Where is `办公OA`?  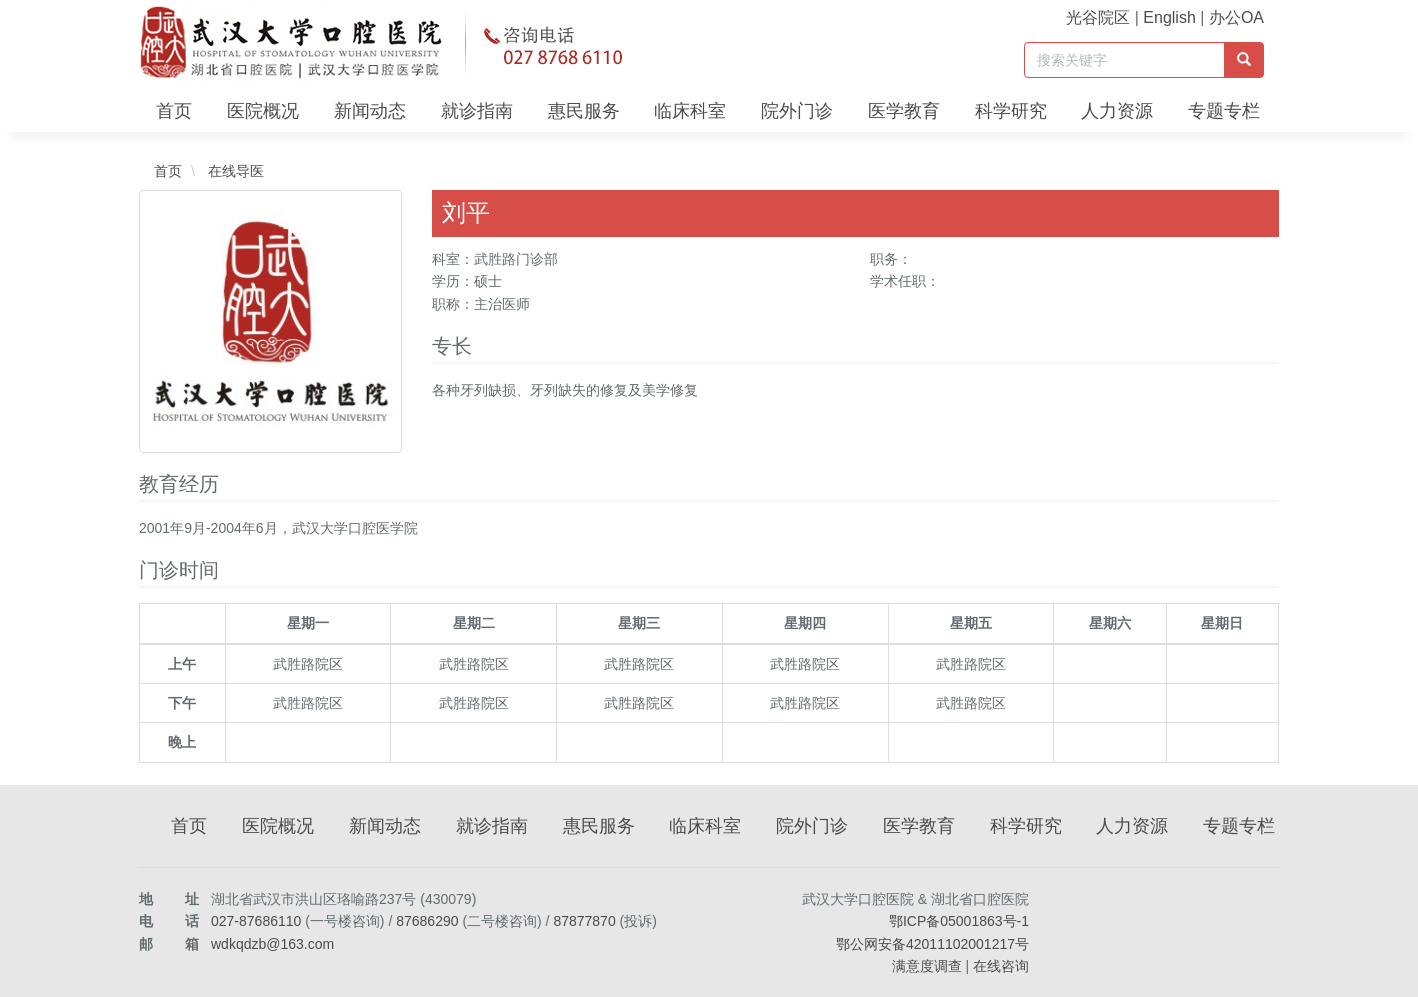 办公OA is located at coordinates (1236, 17).